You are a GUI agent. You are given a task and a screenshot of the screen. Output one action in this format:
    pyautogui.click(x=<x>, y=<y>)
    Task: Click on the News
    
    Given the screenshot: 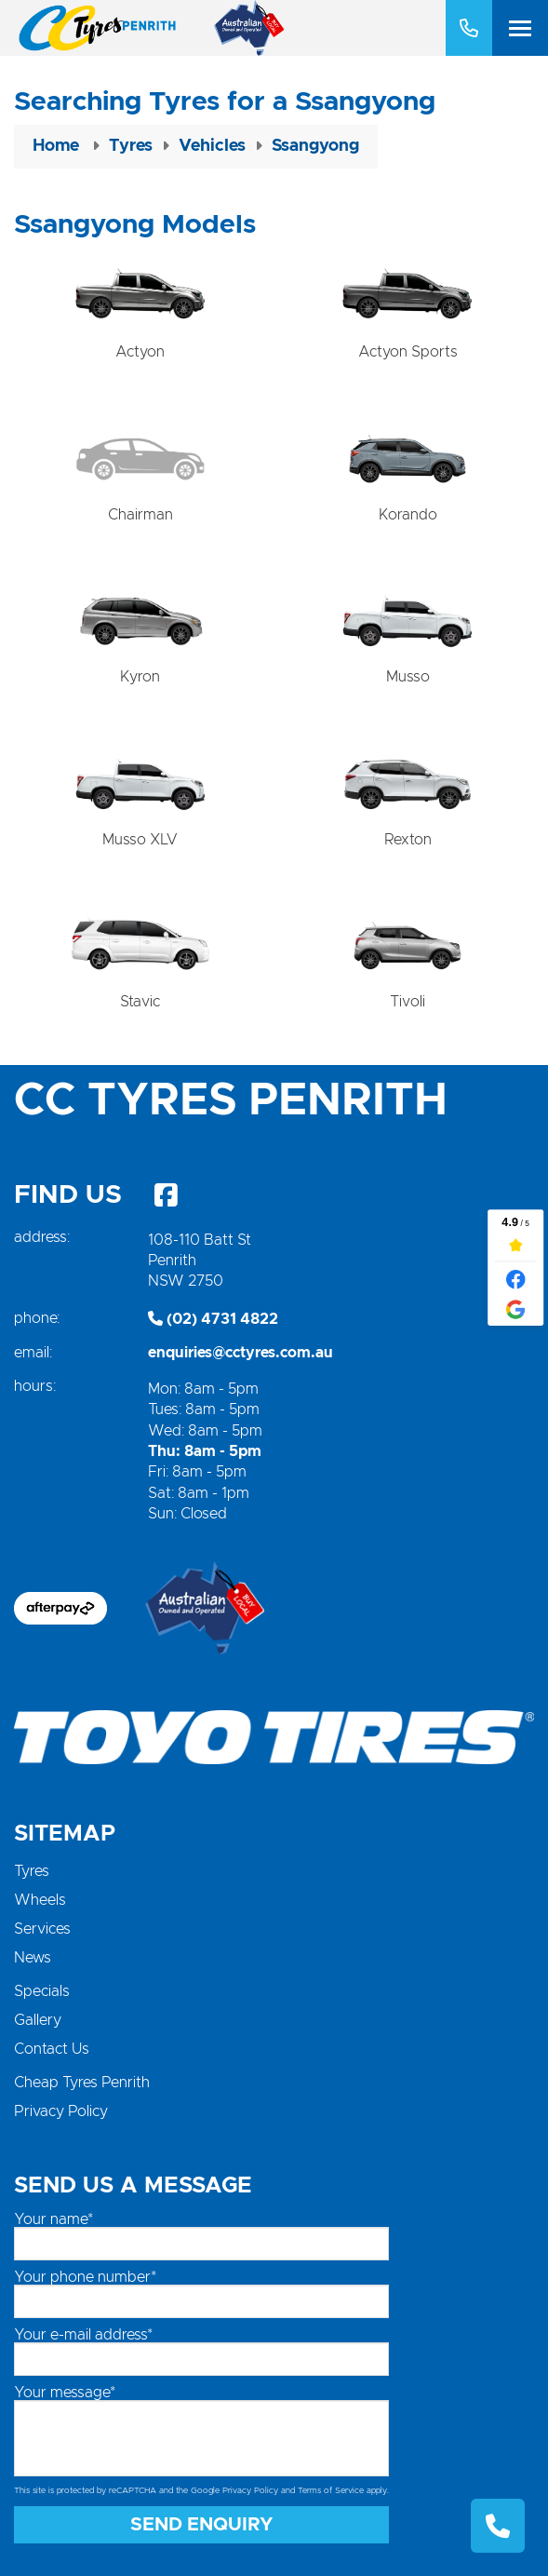 What is the action you would take?
    pyautogui.click(x=32, y=1957)
    